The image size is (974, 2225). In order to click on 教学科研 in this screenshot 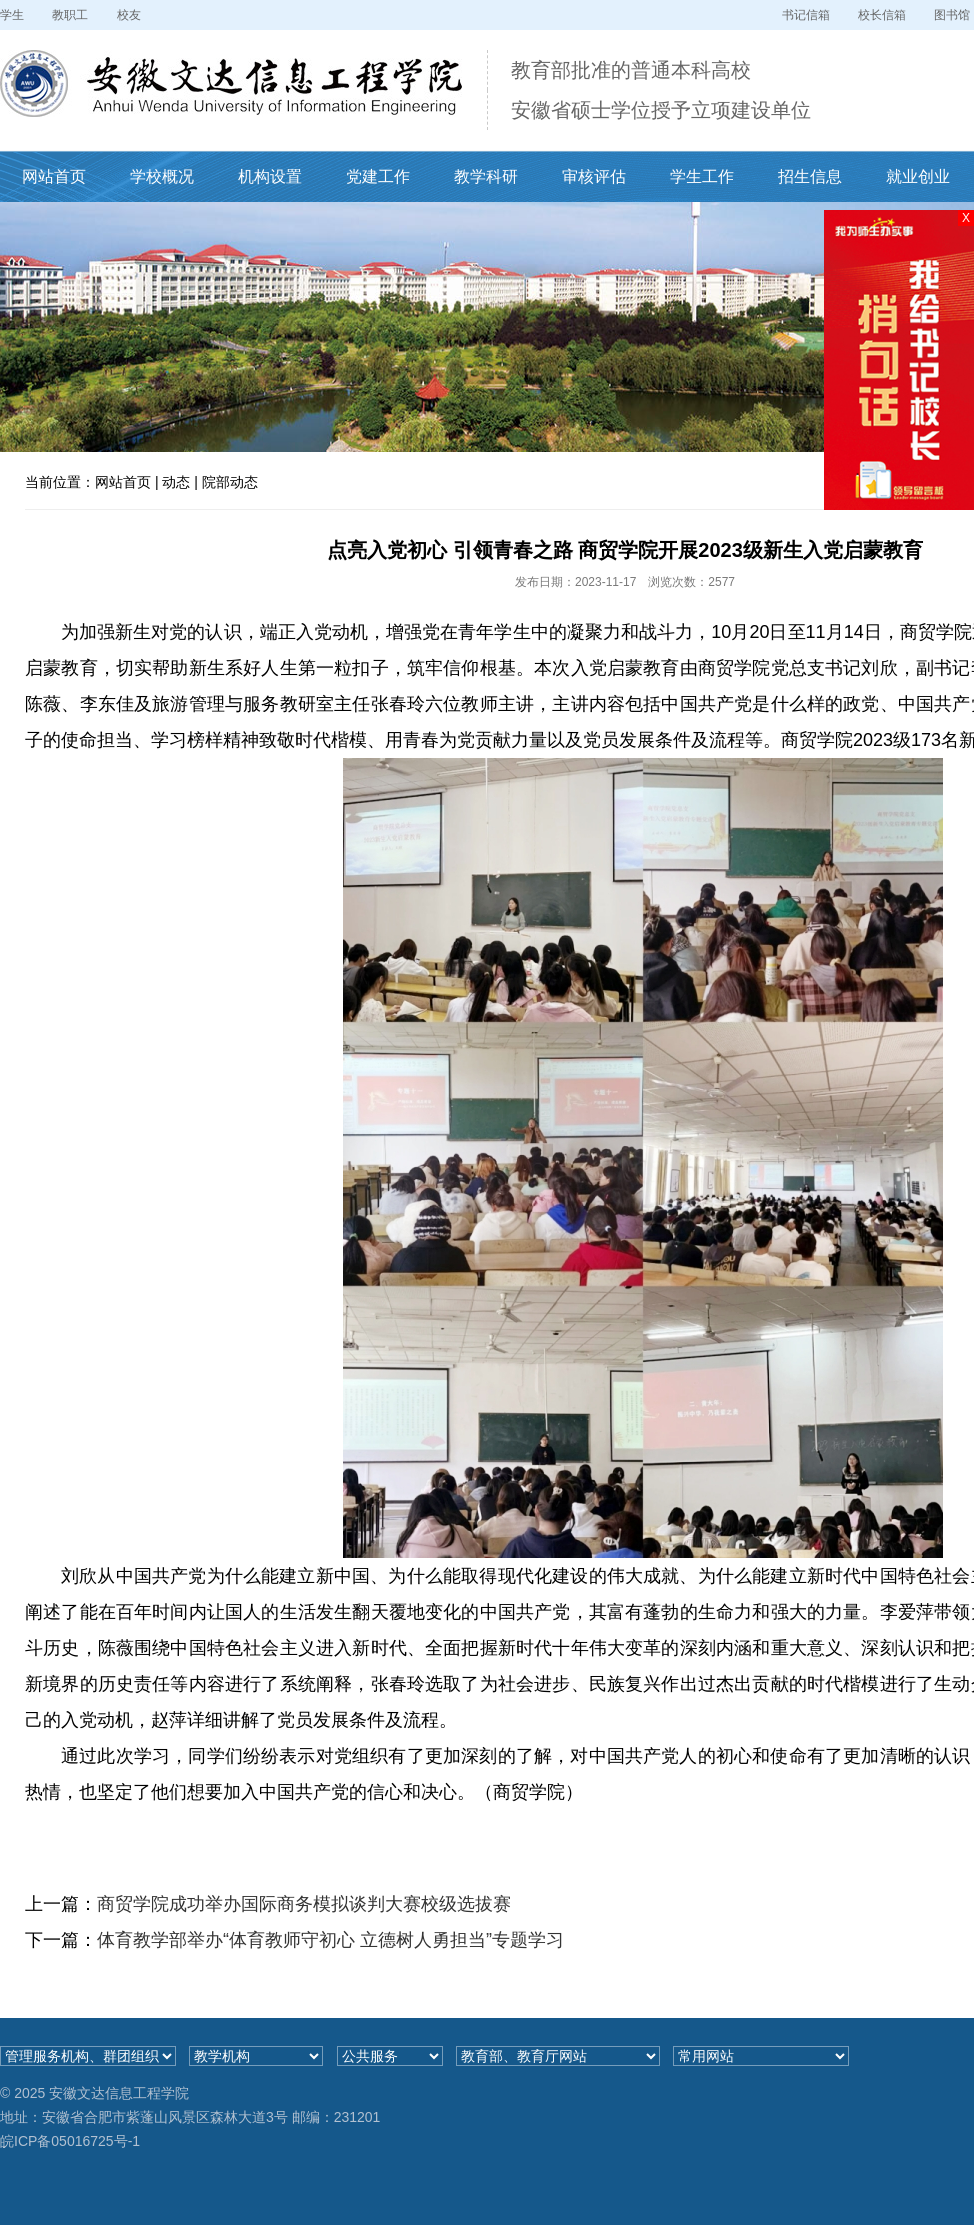, I will do `click(486, 176)`.